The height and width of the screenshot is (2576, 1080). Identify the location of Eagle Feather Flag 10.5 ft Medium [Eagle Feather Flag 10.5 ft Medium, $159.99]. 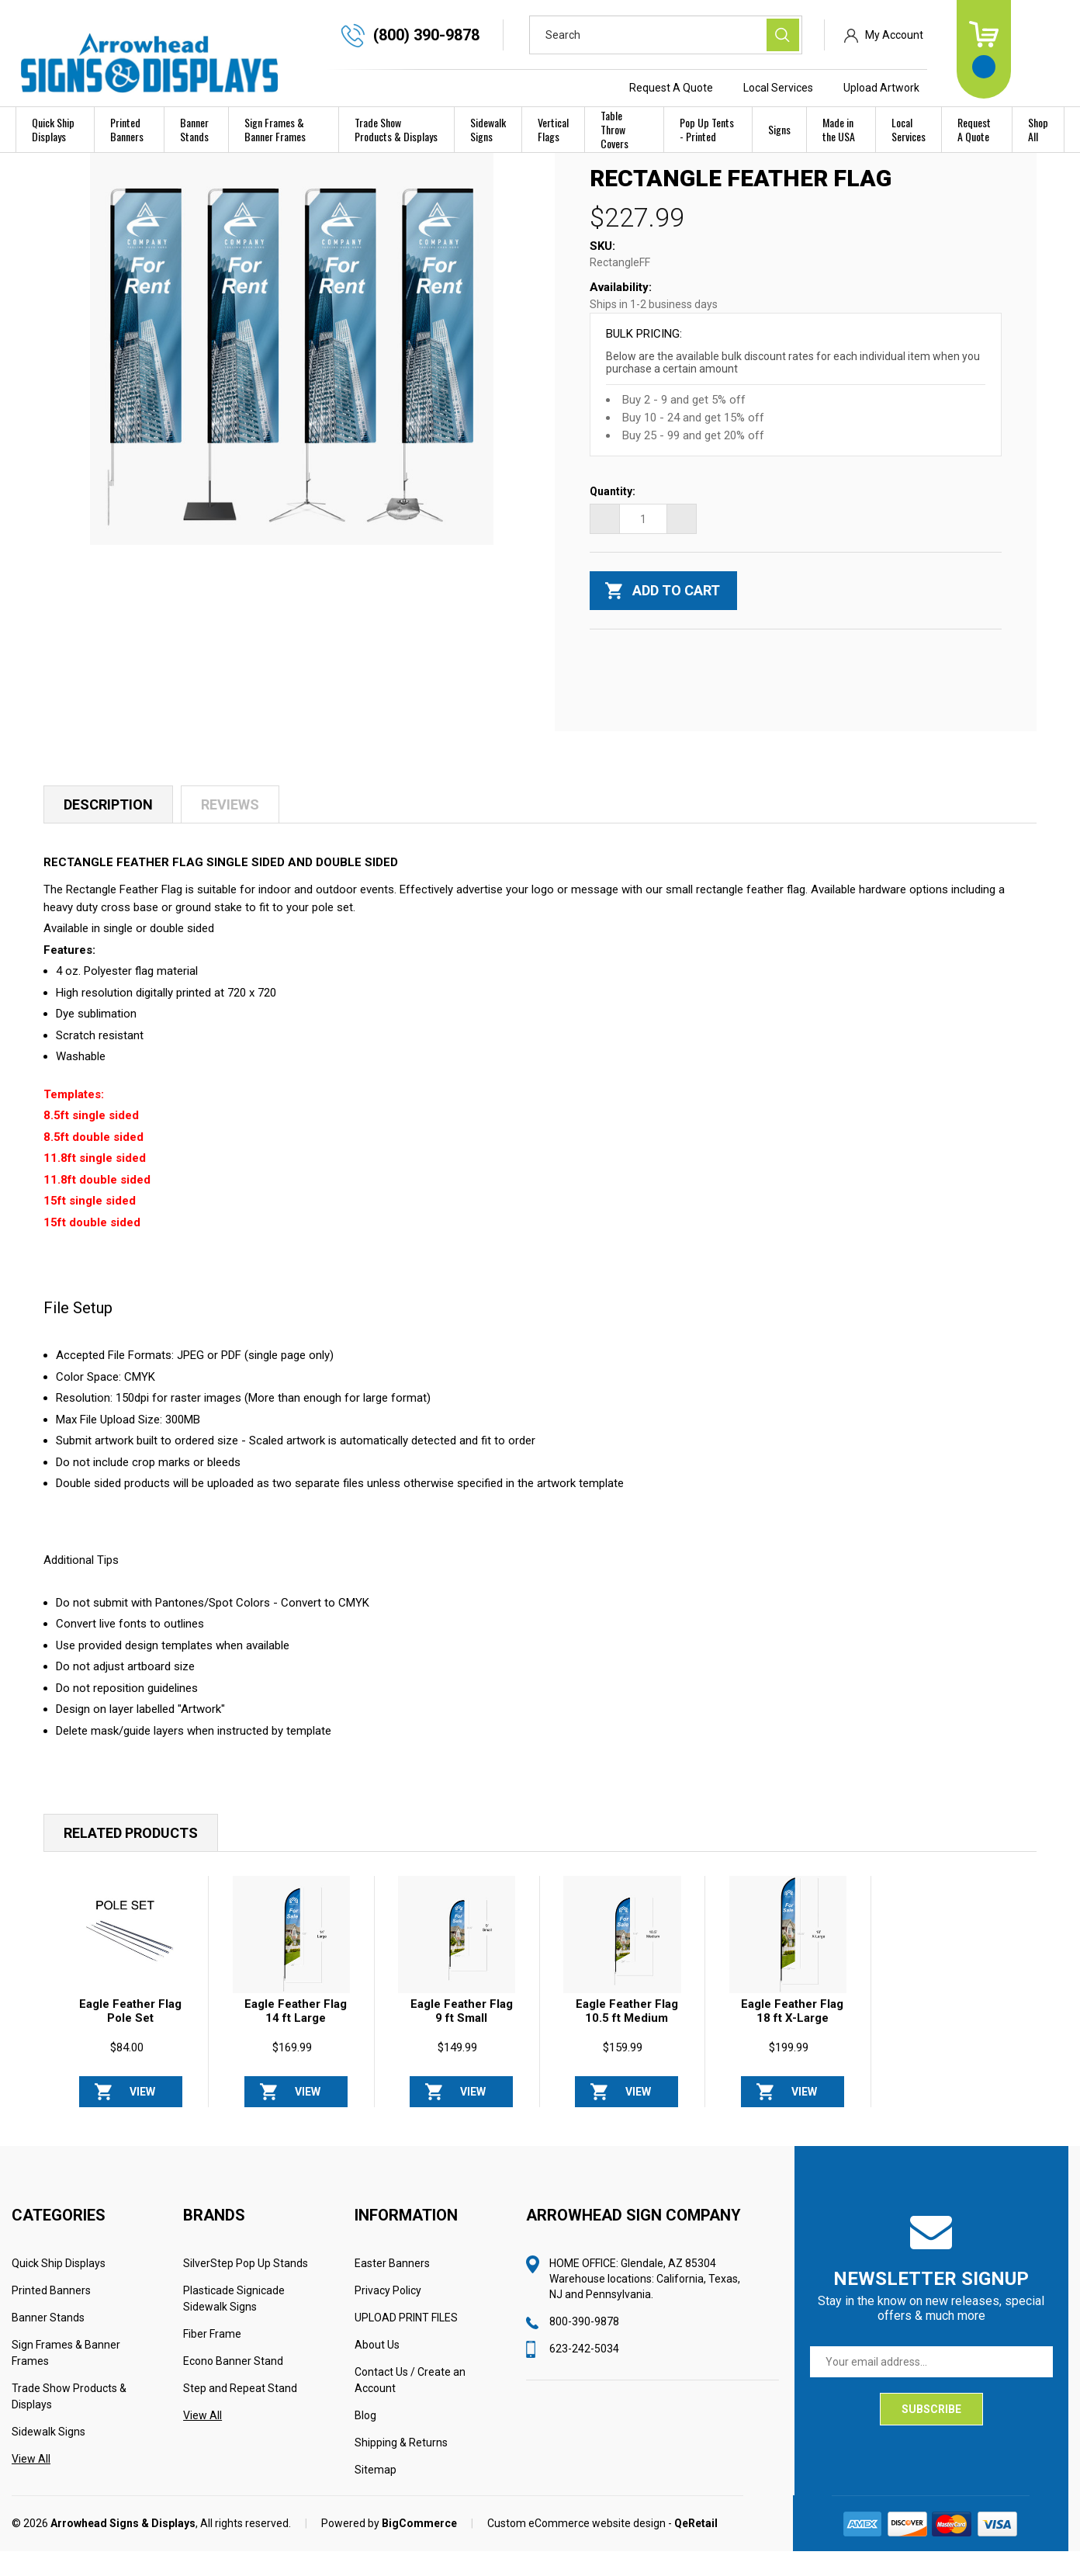
(627, 2036).